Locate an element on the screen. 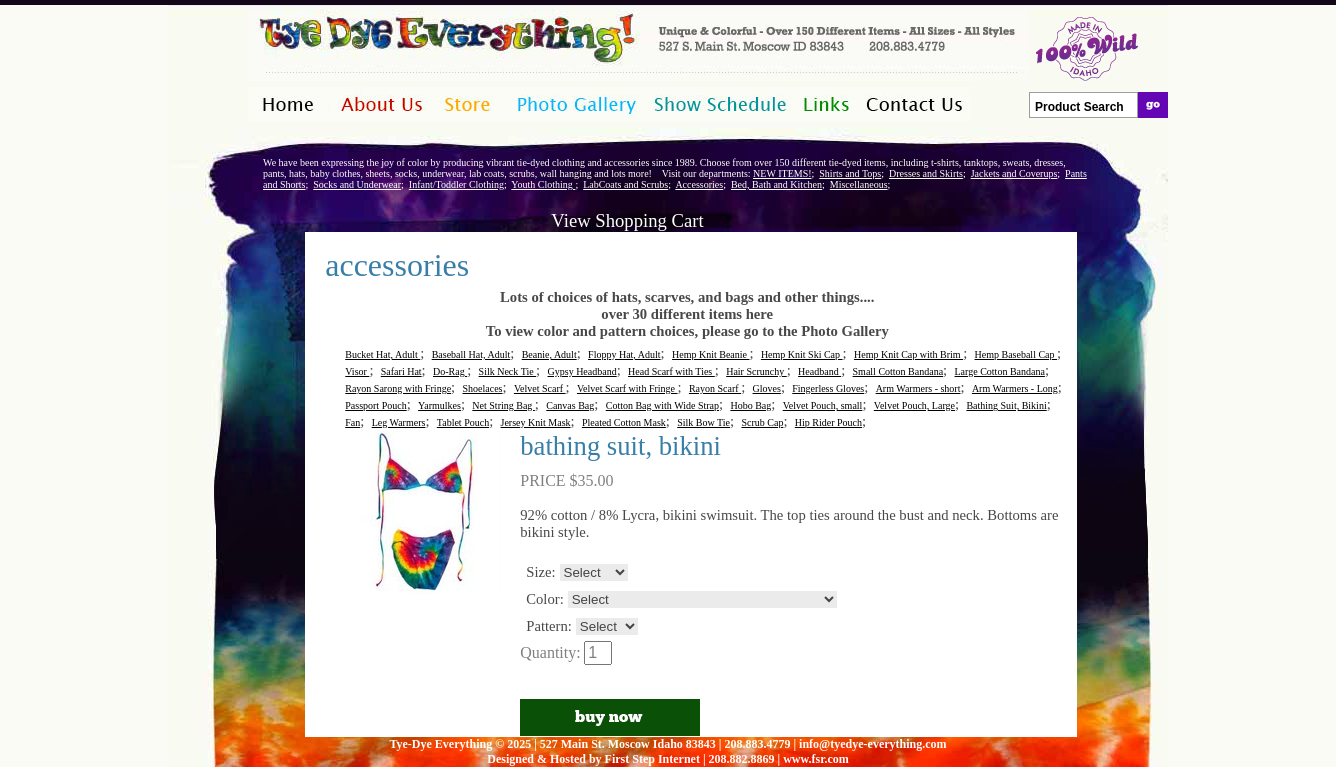 This screenshot has height=767, width=1336. Do-Rag is located at coordinates (450, 371).